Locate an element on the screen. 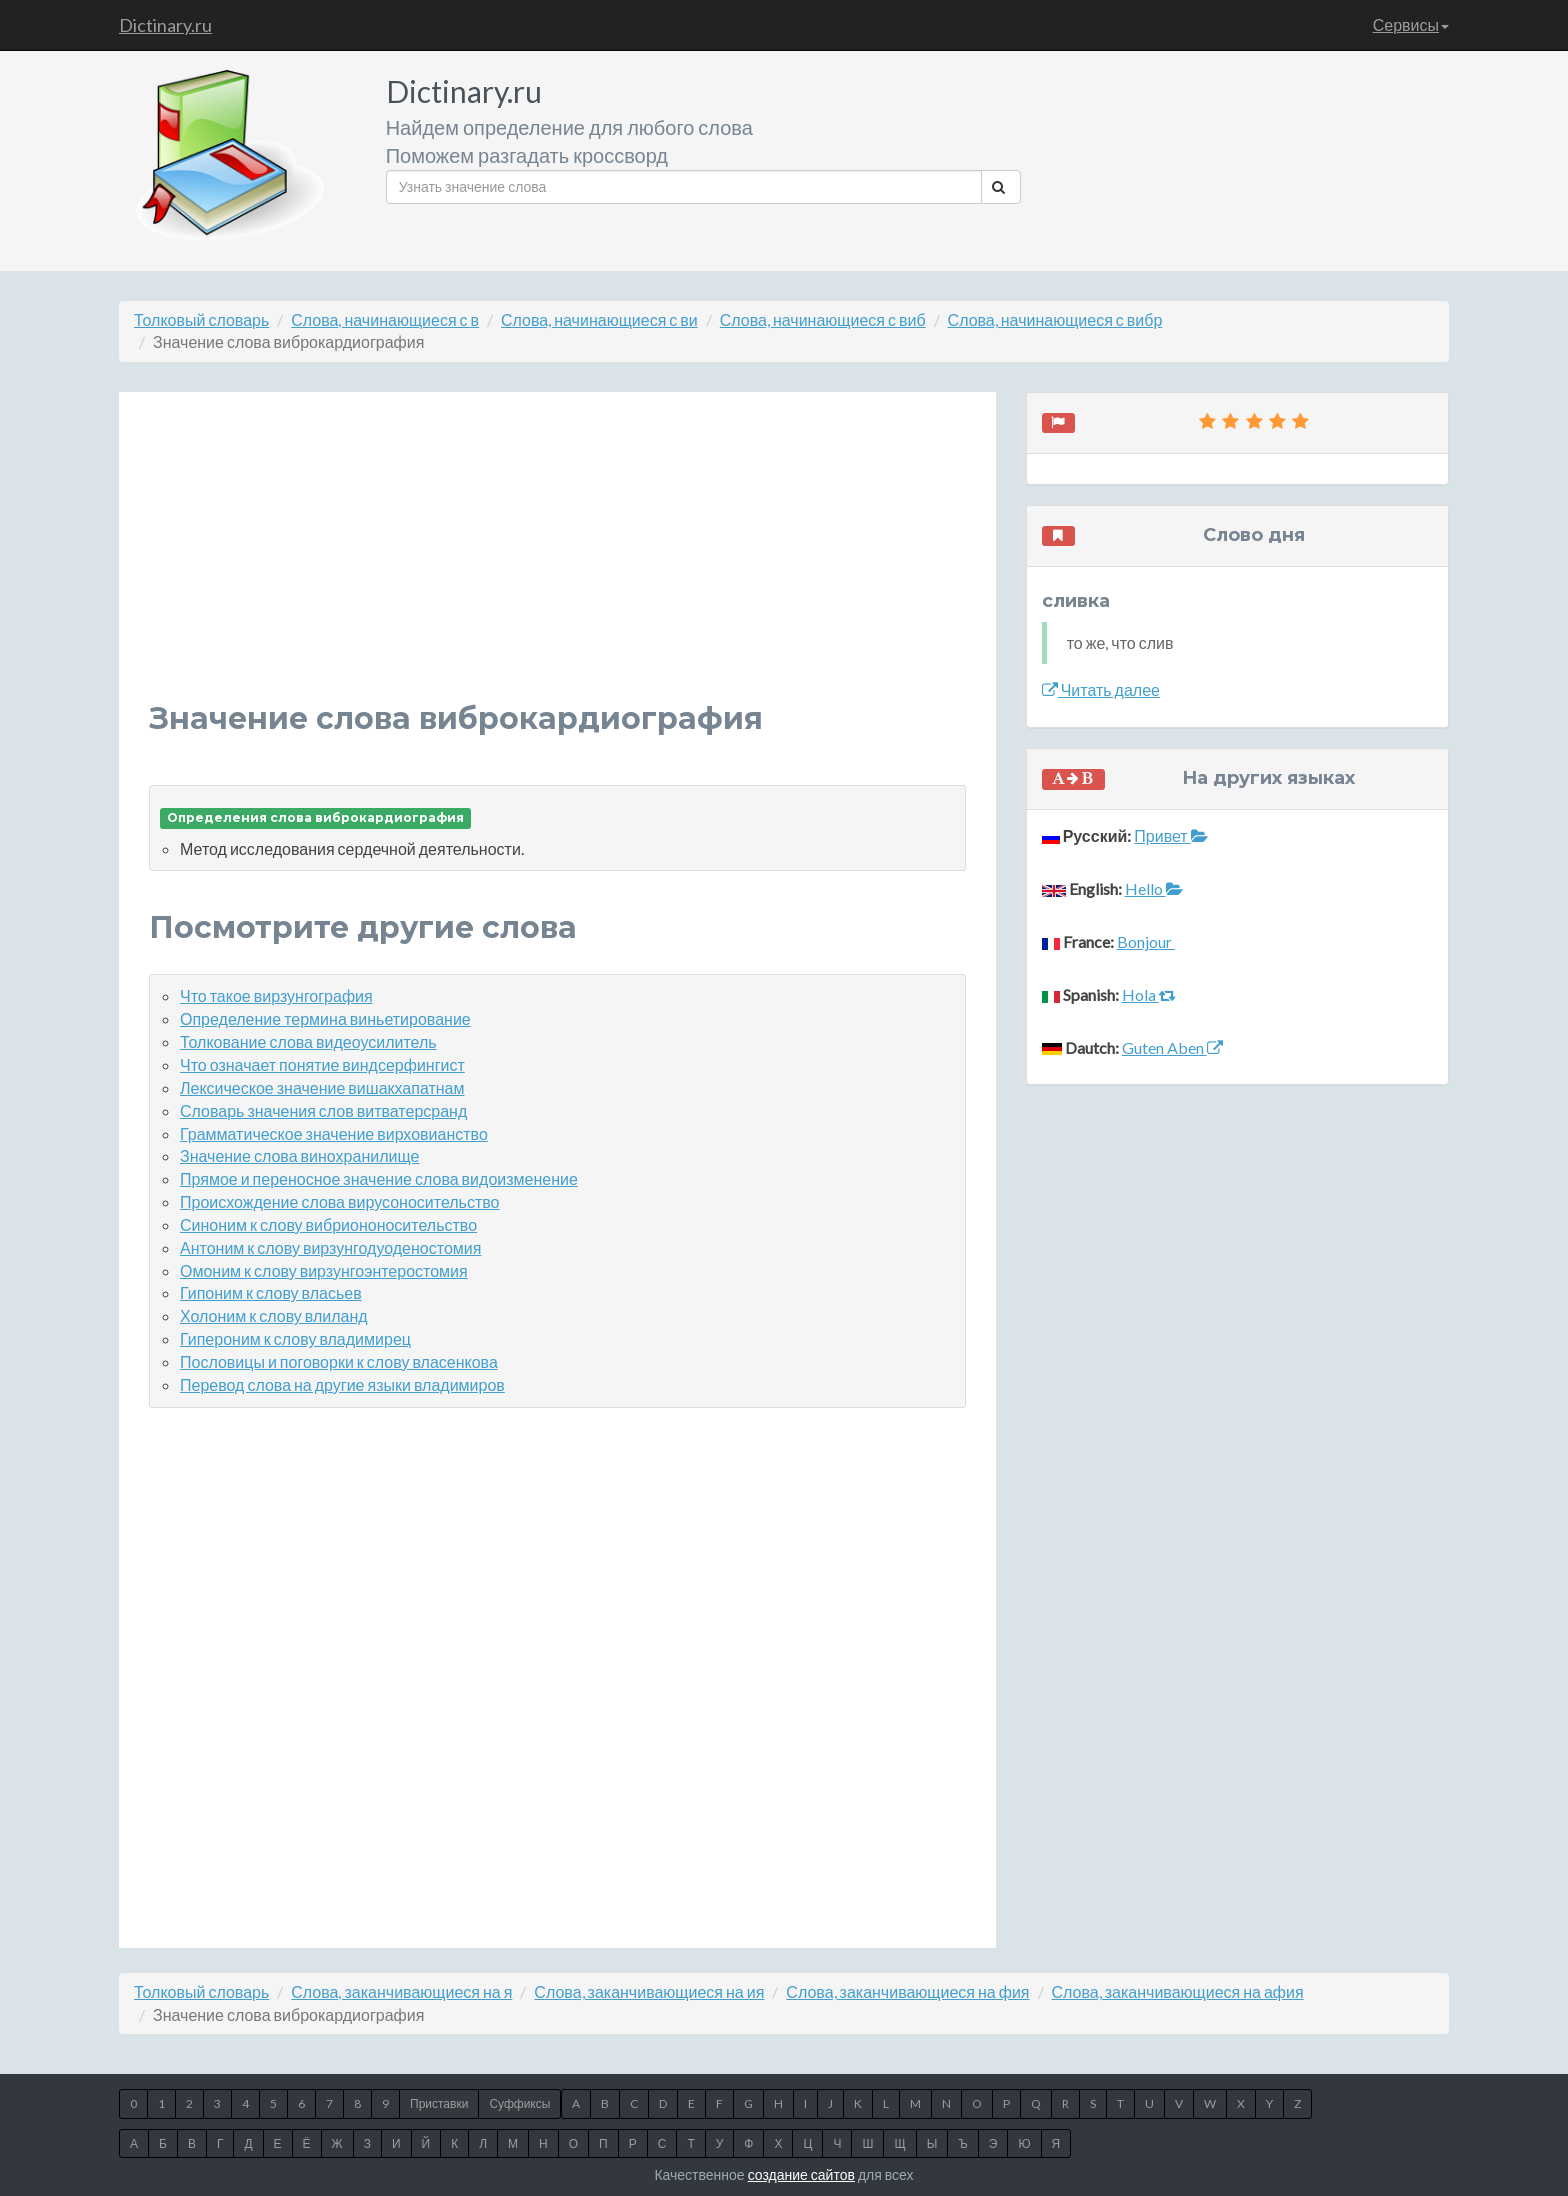 This screenshot has height=2196, width=1568. Синоним к слову вибриононосительство is located at coordinates (328, 1224).